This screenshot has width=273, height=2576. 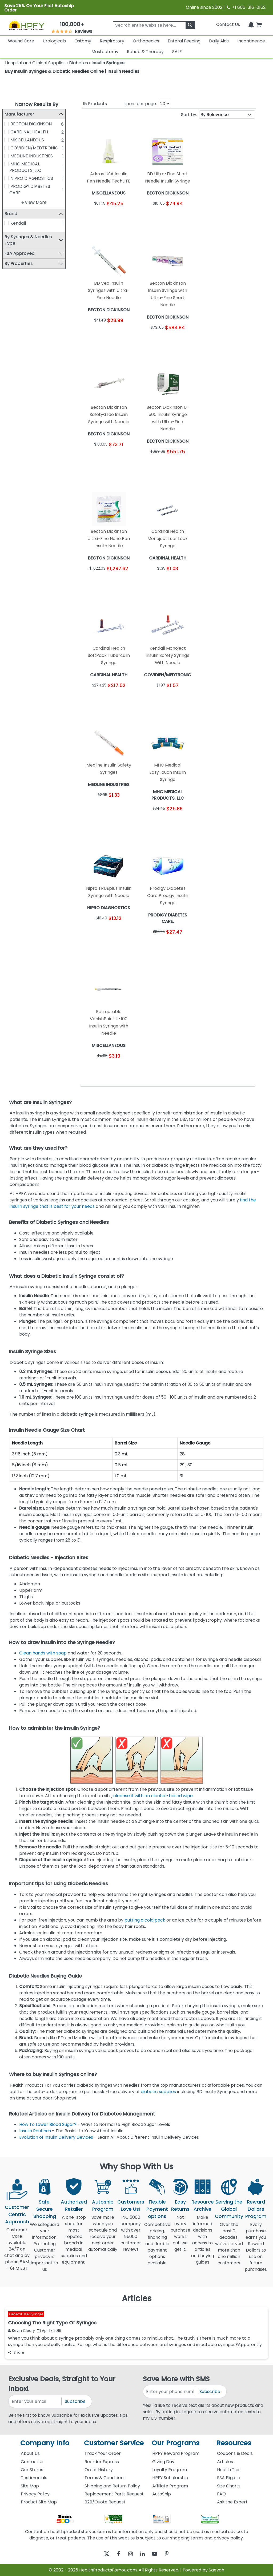 What do you see at coordinates (170, 2478) in the screenshot?
I see `HPFY Scholarship` at bounding box center [170, 2478].